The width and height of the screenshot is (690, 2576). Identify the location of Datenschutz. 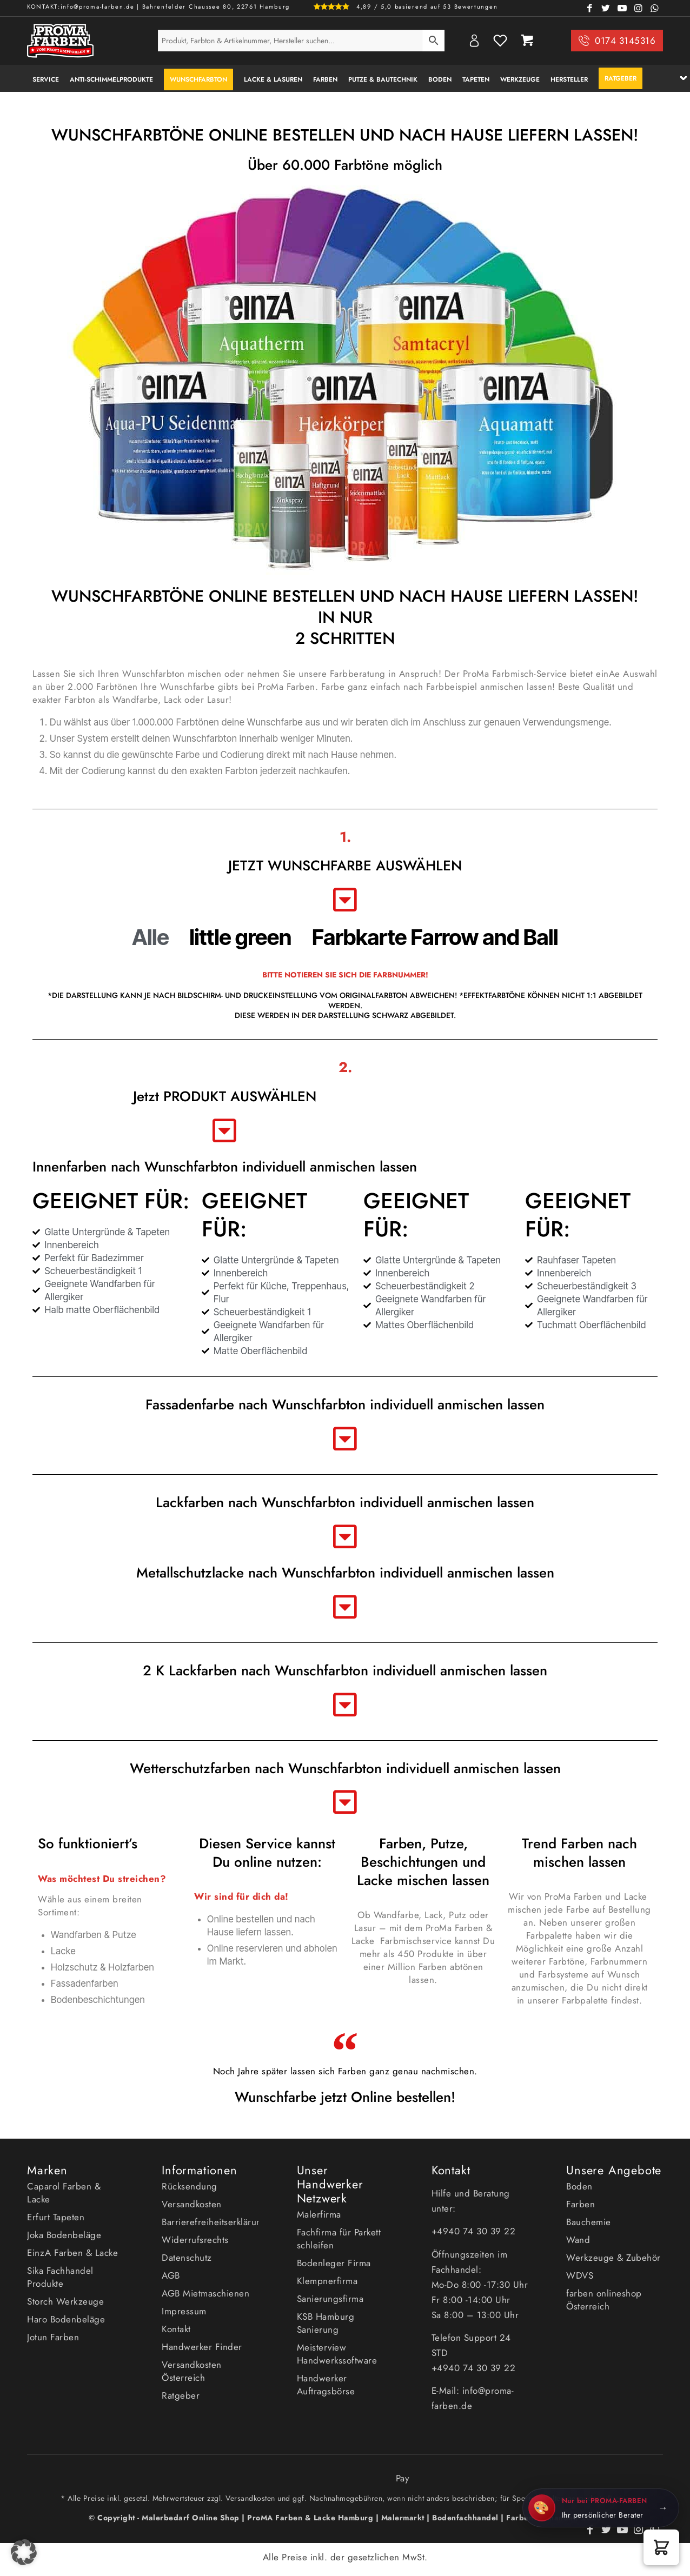
(187, 2257).